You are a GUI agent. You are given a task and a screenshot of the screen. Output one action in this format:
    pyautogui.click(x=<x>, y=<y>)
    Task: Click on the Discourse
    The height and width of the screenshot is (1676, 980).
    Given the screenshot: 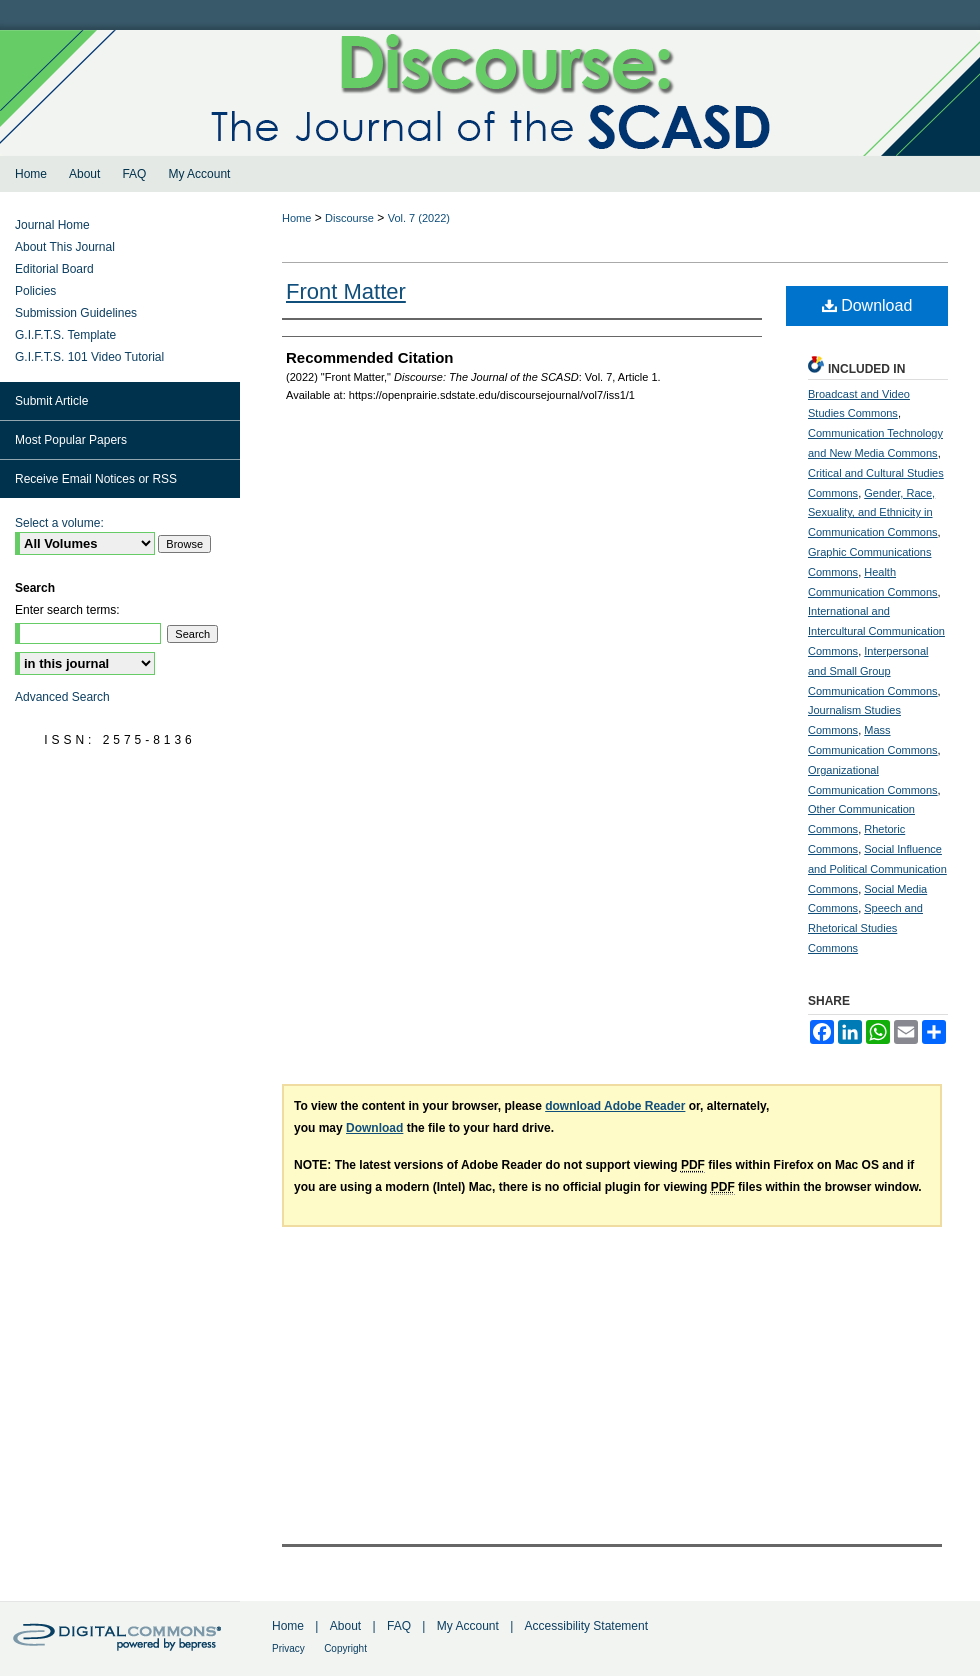 What is the action you would take?
    pyautogui.click(x=349, y=218)
    